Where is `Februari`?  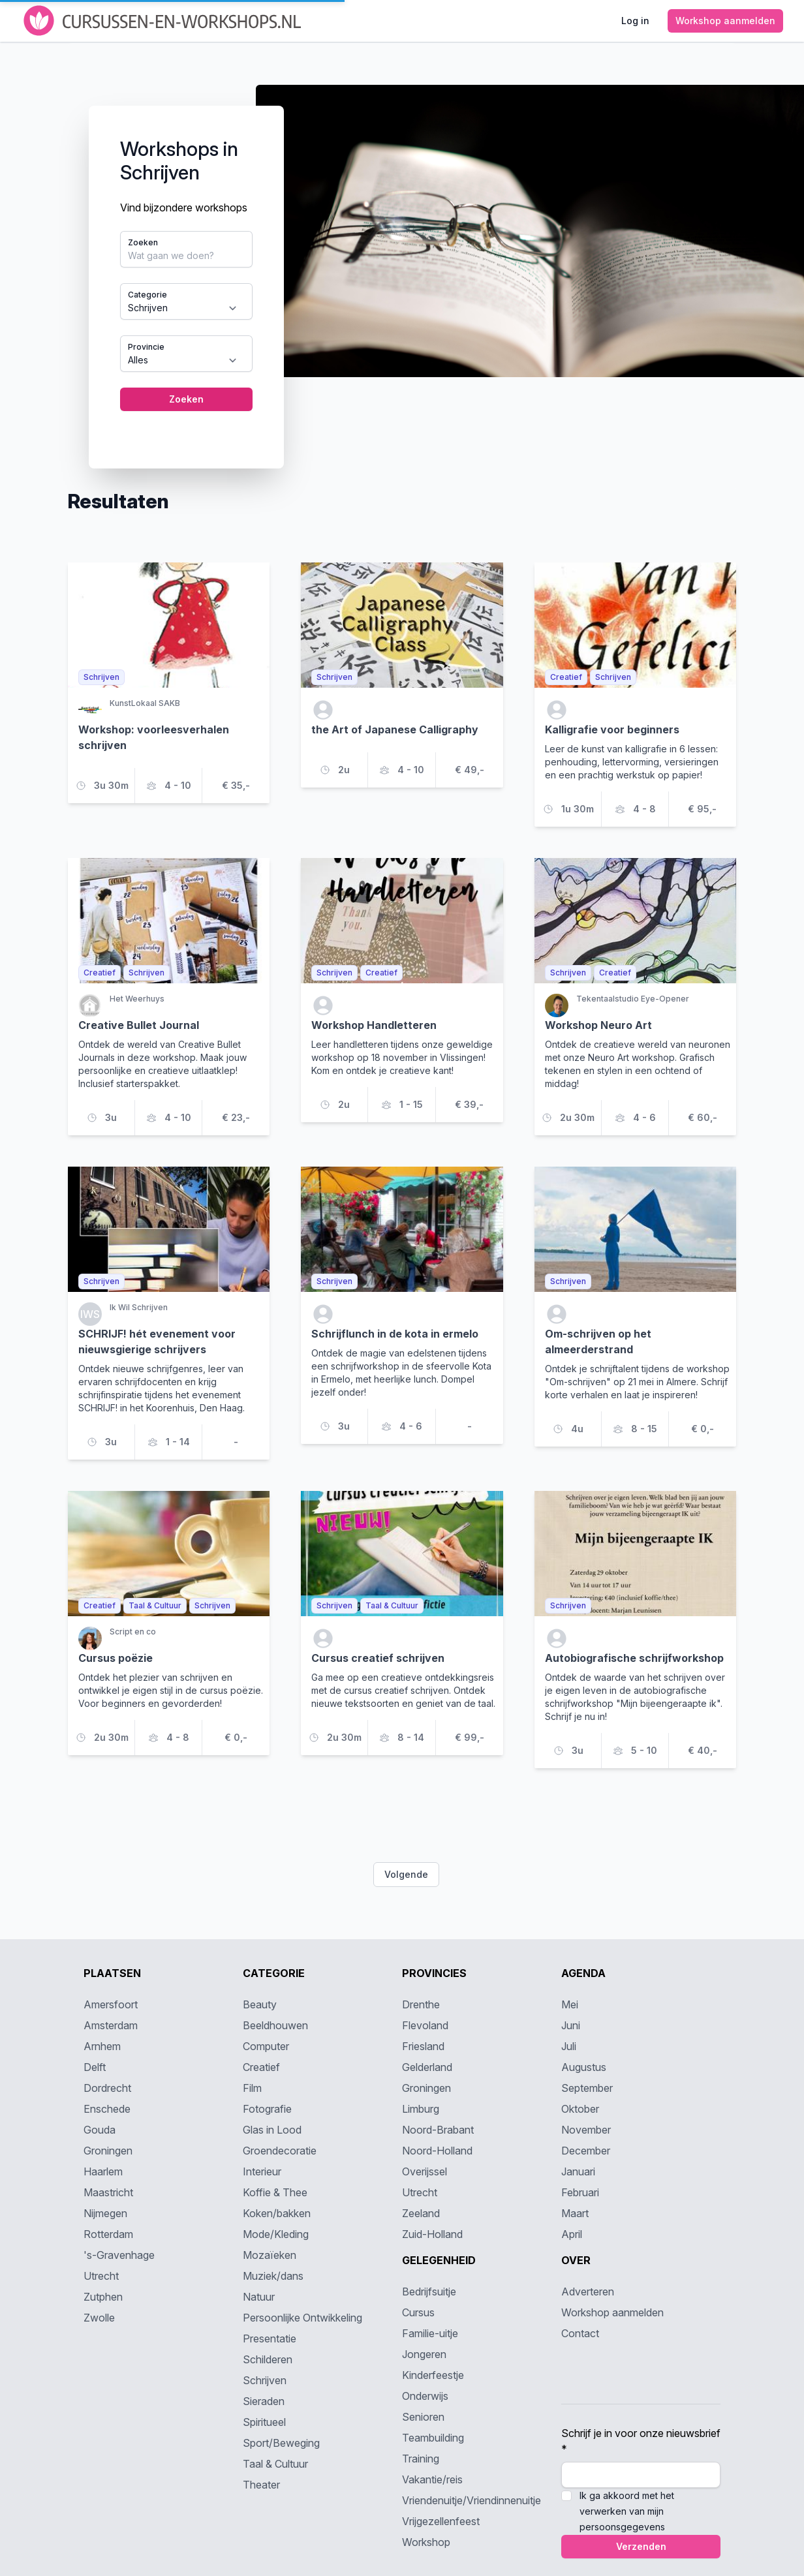 Februari is located at coordinates (580, 2192).